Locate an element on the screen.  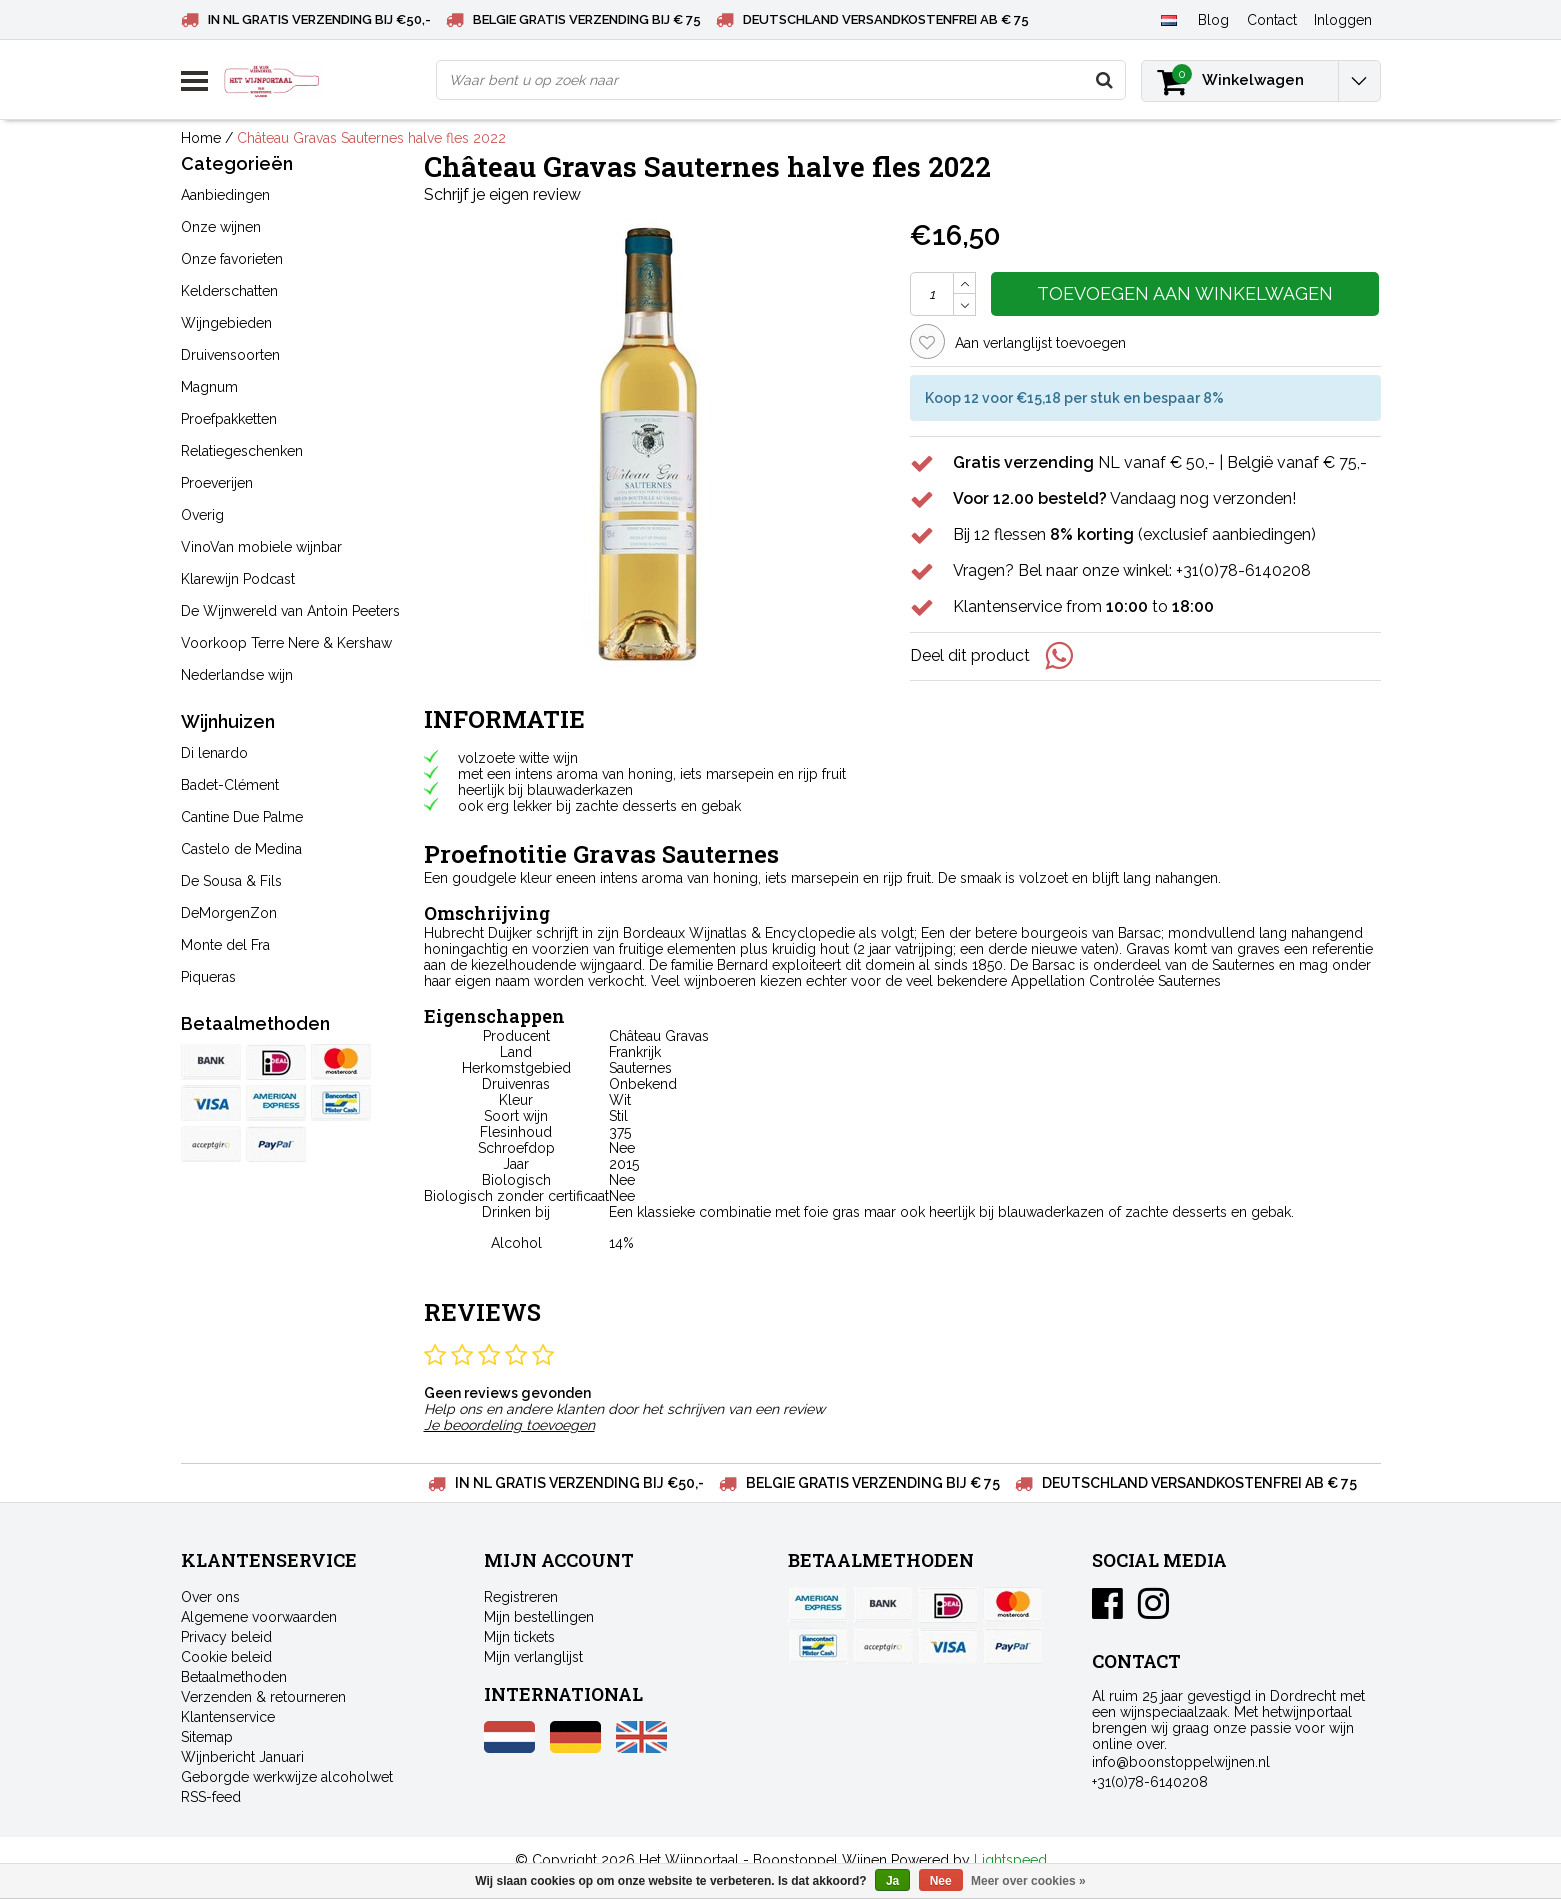
Mijn verlanglijst is located at coordinates (533, 1657).